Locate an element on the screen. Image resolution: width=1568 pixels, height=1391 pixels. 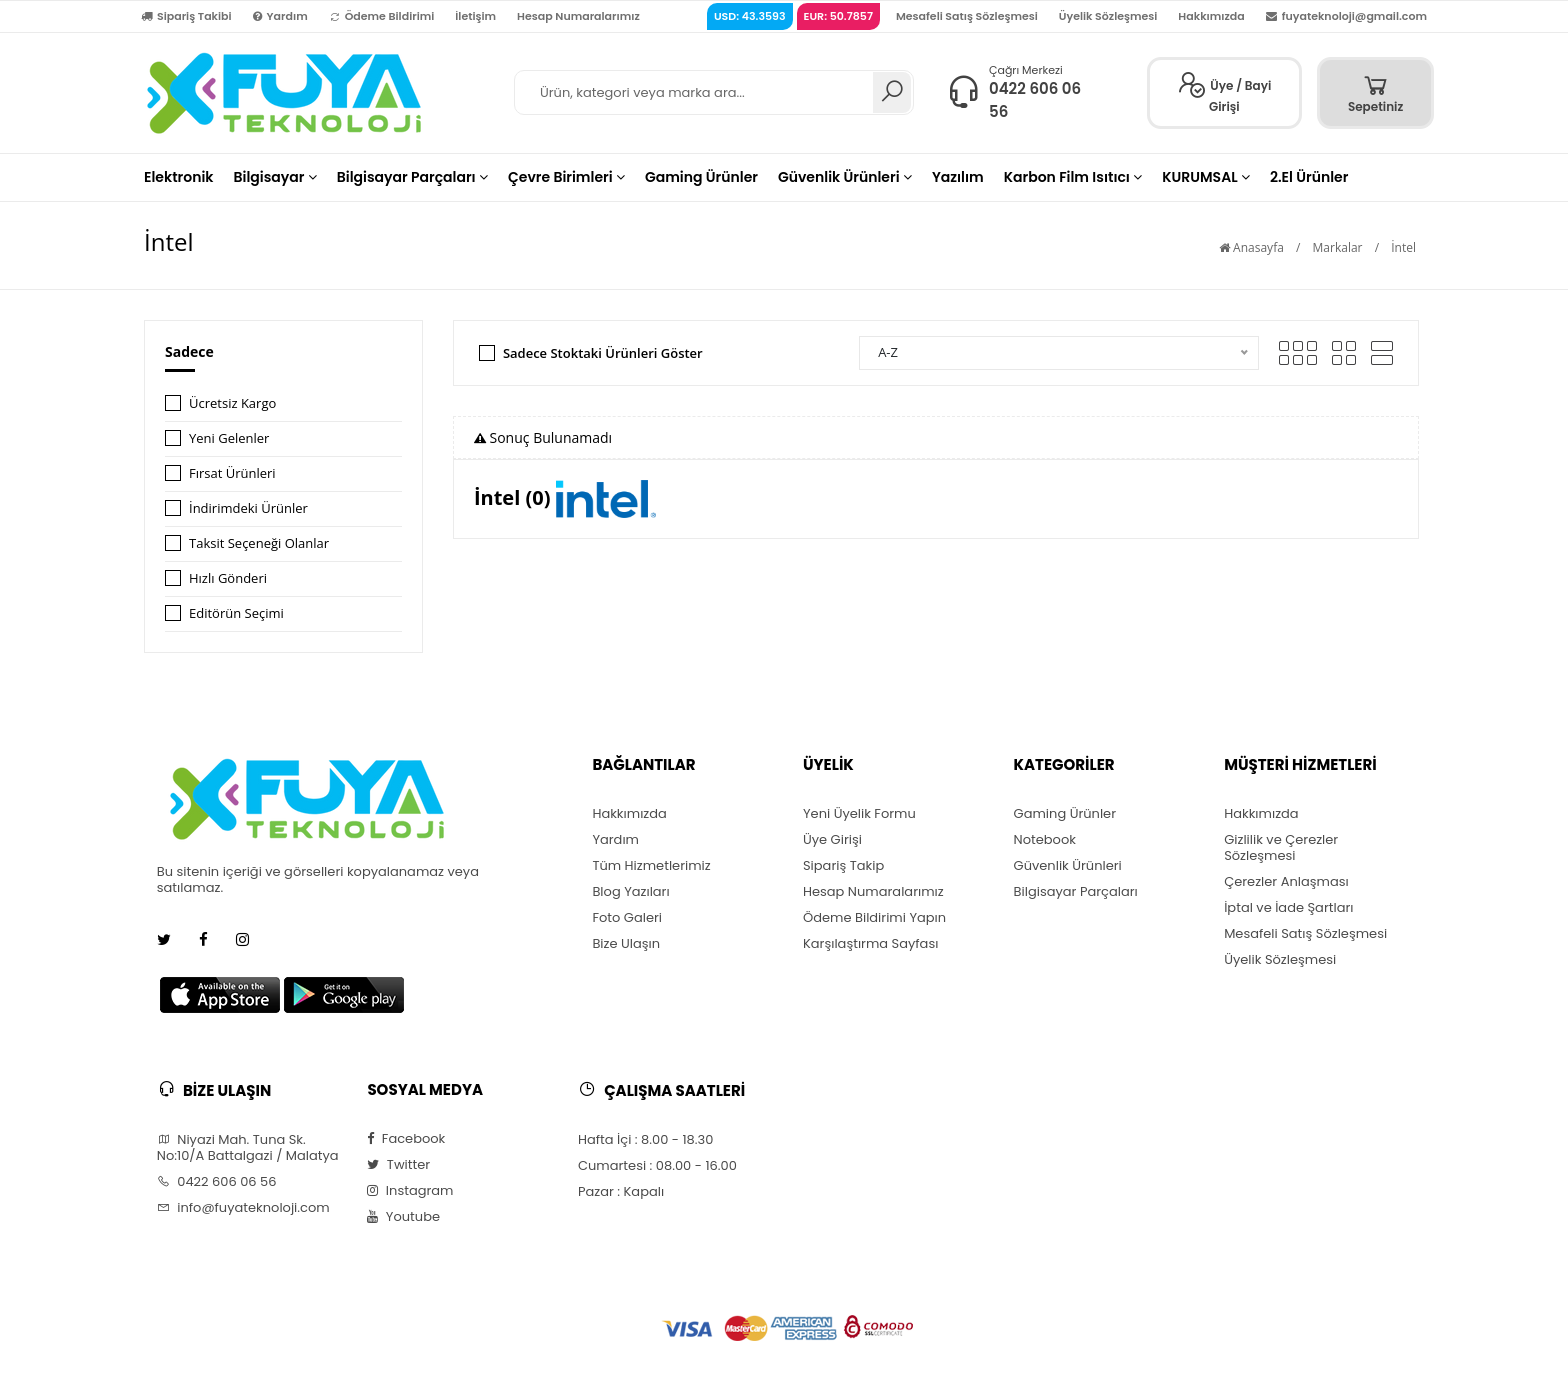
Sadece Stoktaki Ürünleri Göster is located at coordinates (603, 353).